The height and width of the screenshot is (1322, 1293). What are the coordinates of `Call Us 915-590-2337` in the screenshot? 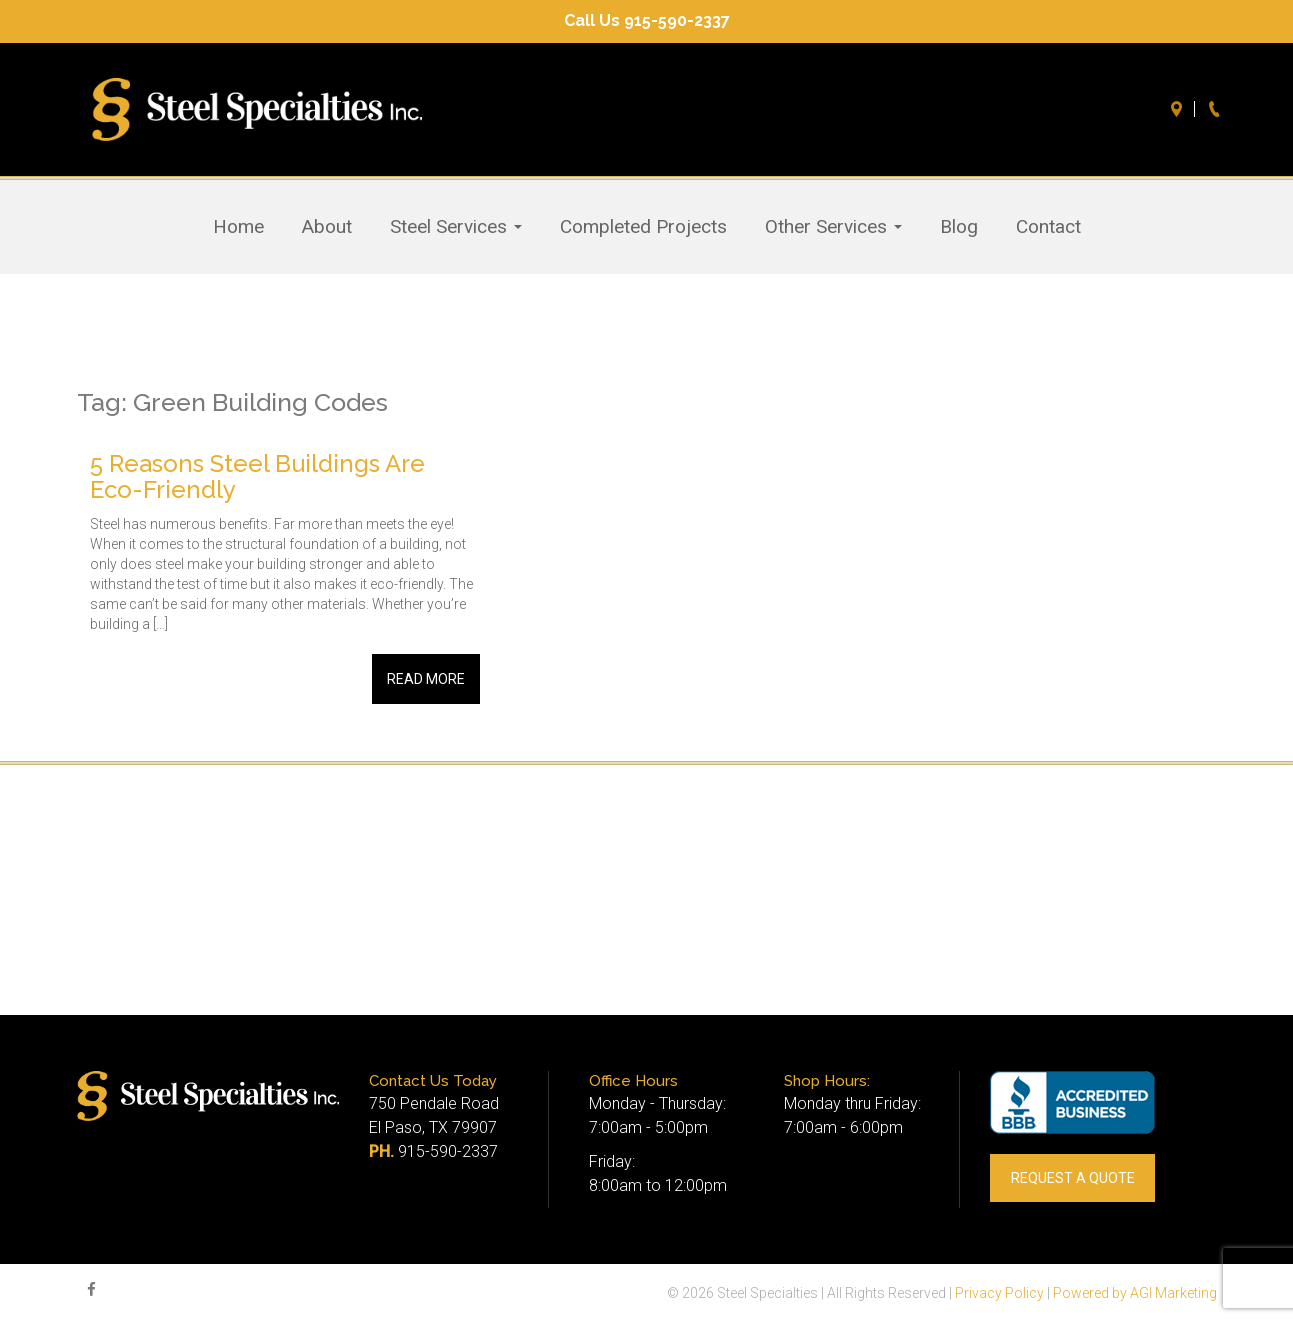 It's located at (647, 20).